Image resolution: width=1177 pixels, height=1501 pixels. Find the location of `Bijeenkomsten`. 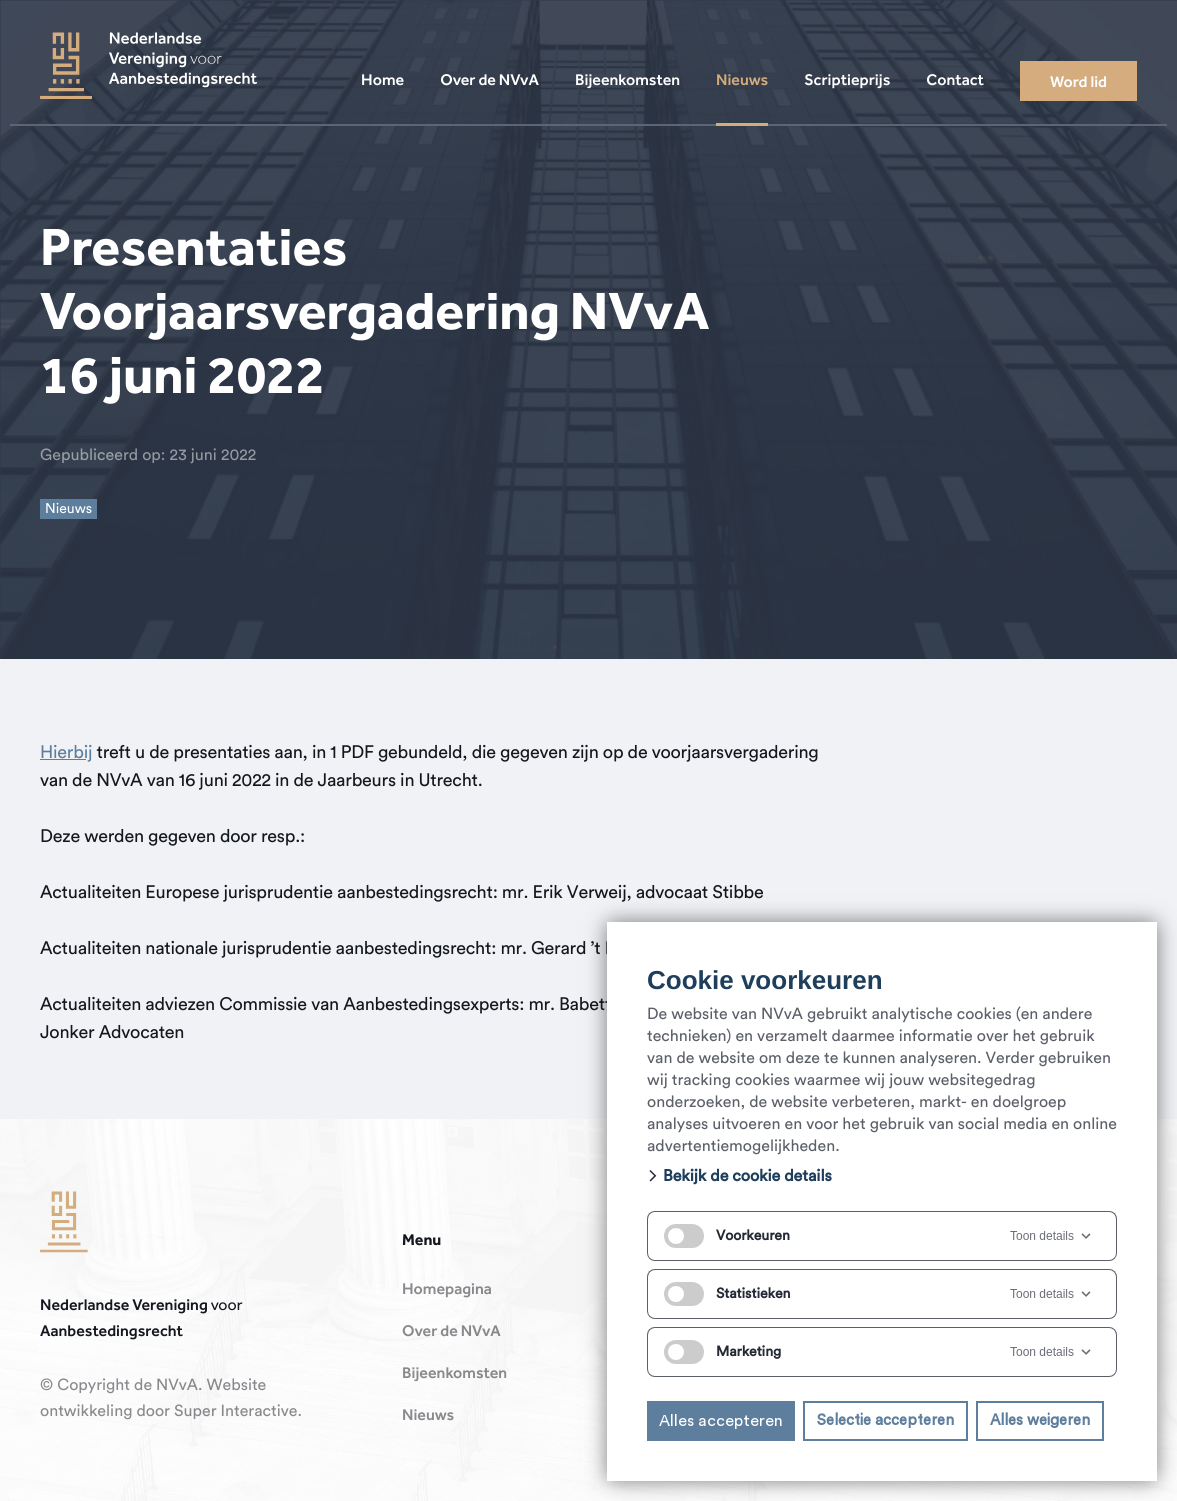

Bijeenkomsten is located at coordinates (454, 1374).